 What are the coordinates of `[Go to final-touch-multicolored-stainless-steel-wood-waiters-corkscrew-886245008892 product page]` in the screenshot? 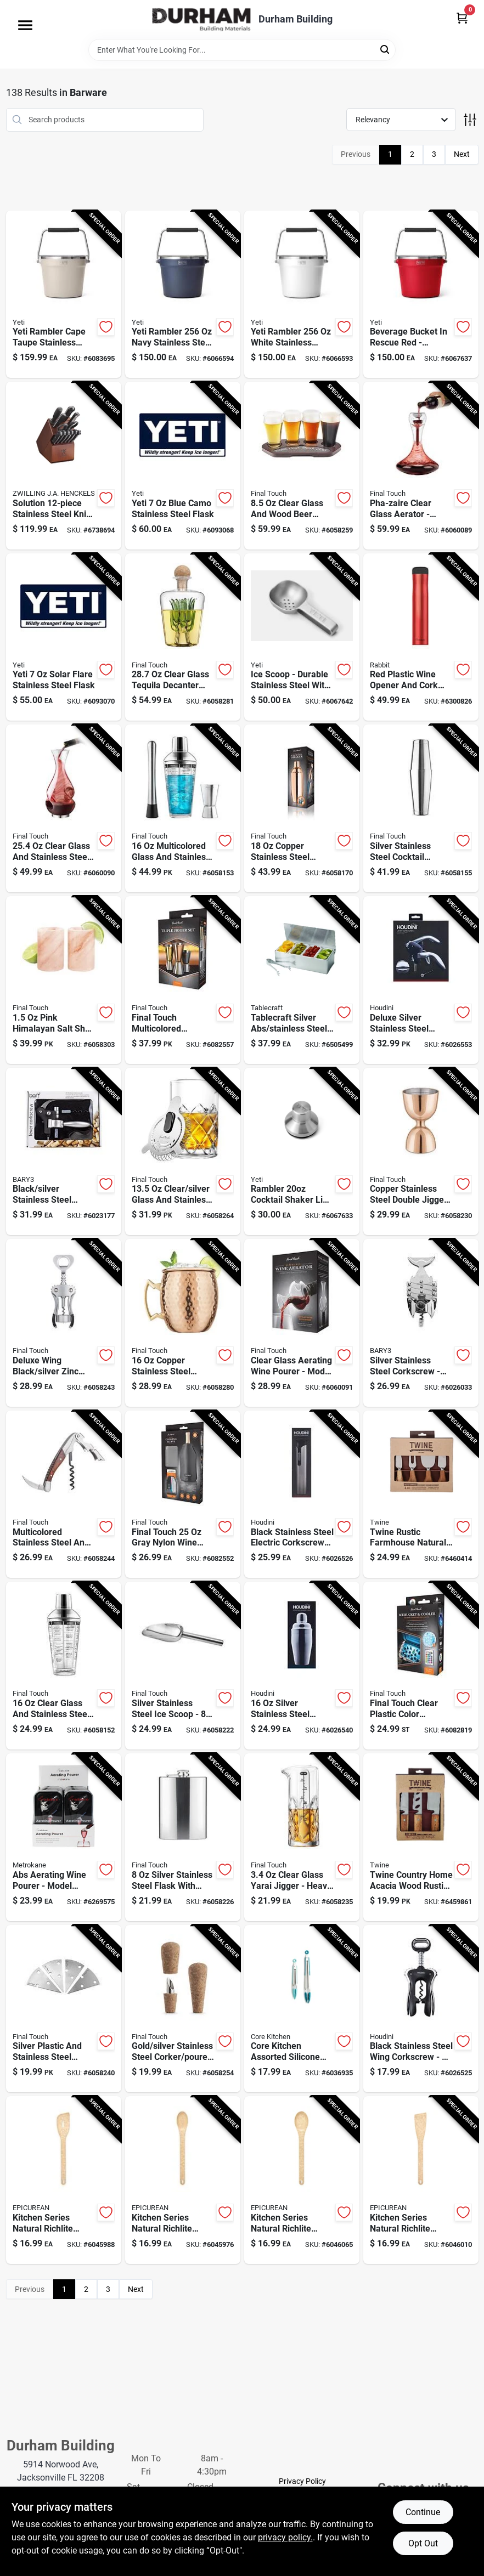 It's located at (63, 1494).